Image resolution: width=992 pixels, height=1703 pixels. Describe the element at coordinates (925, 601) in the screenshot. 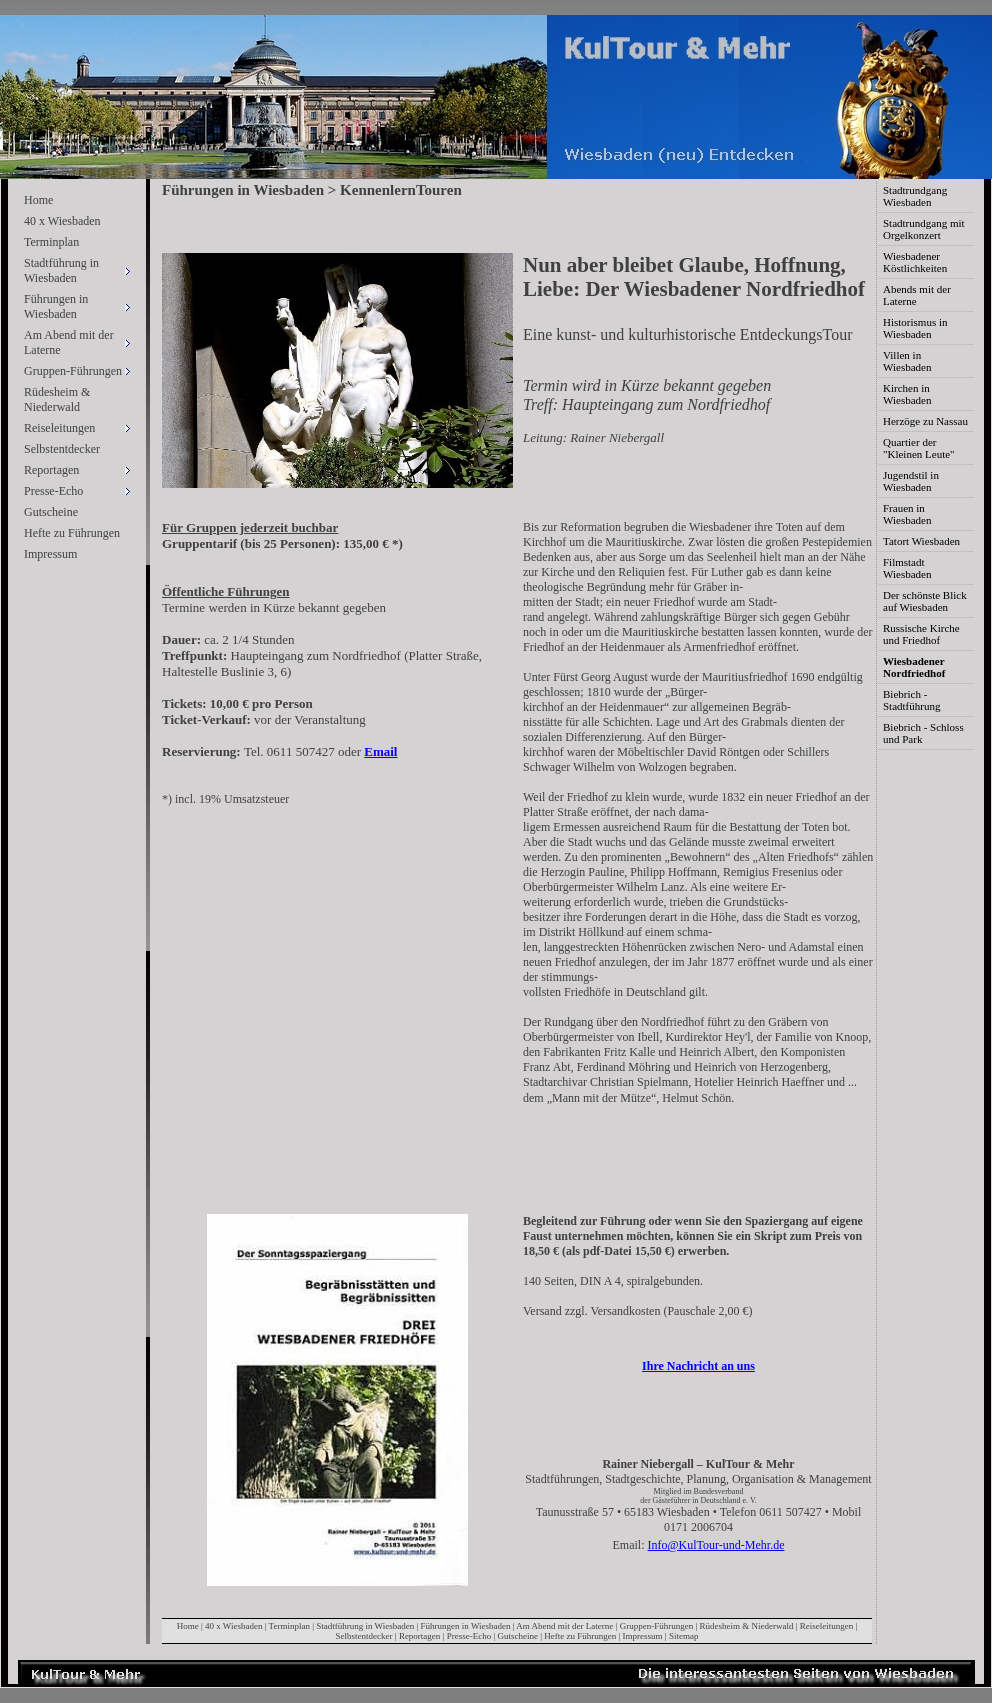

I see `Der schönste Blick auf Wiesbaden` at that location.